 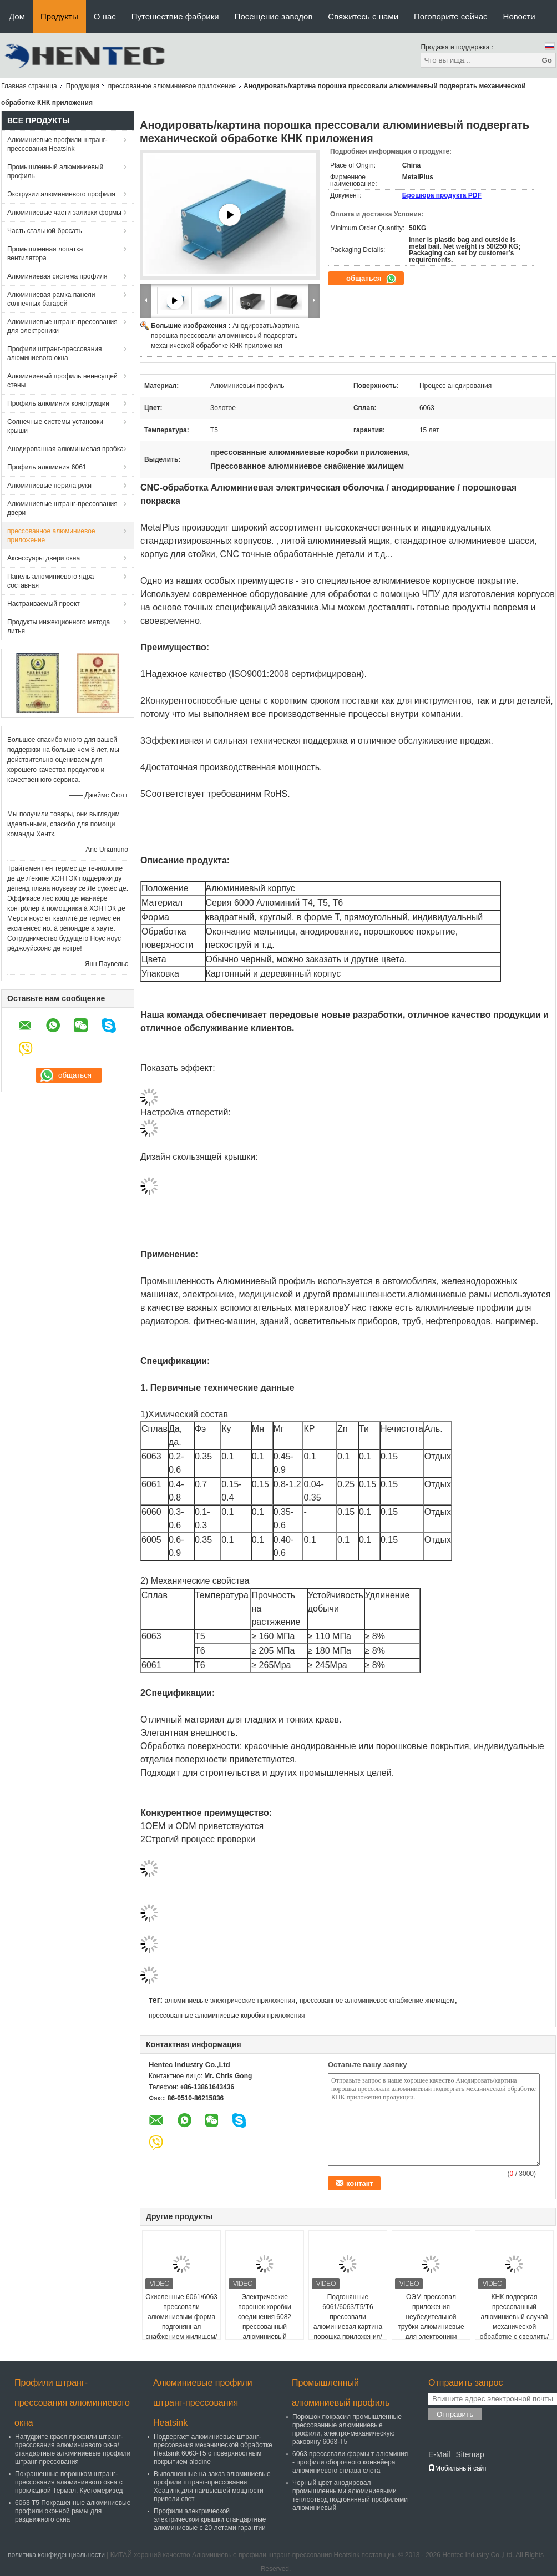 I want to click on алюминиевые электрические приложения, so click(x=229, y=2000).